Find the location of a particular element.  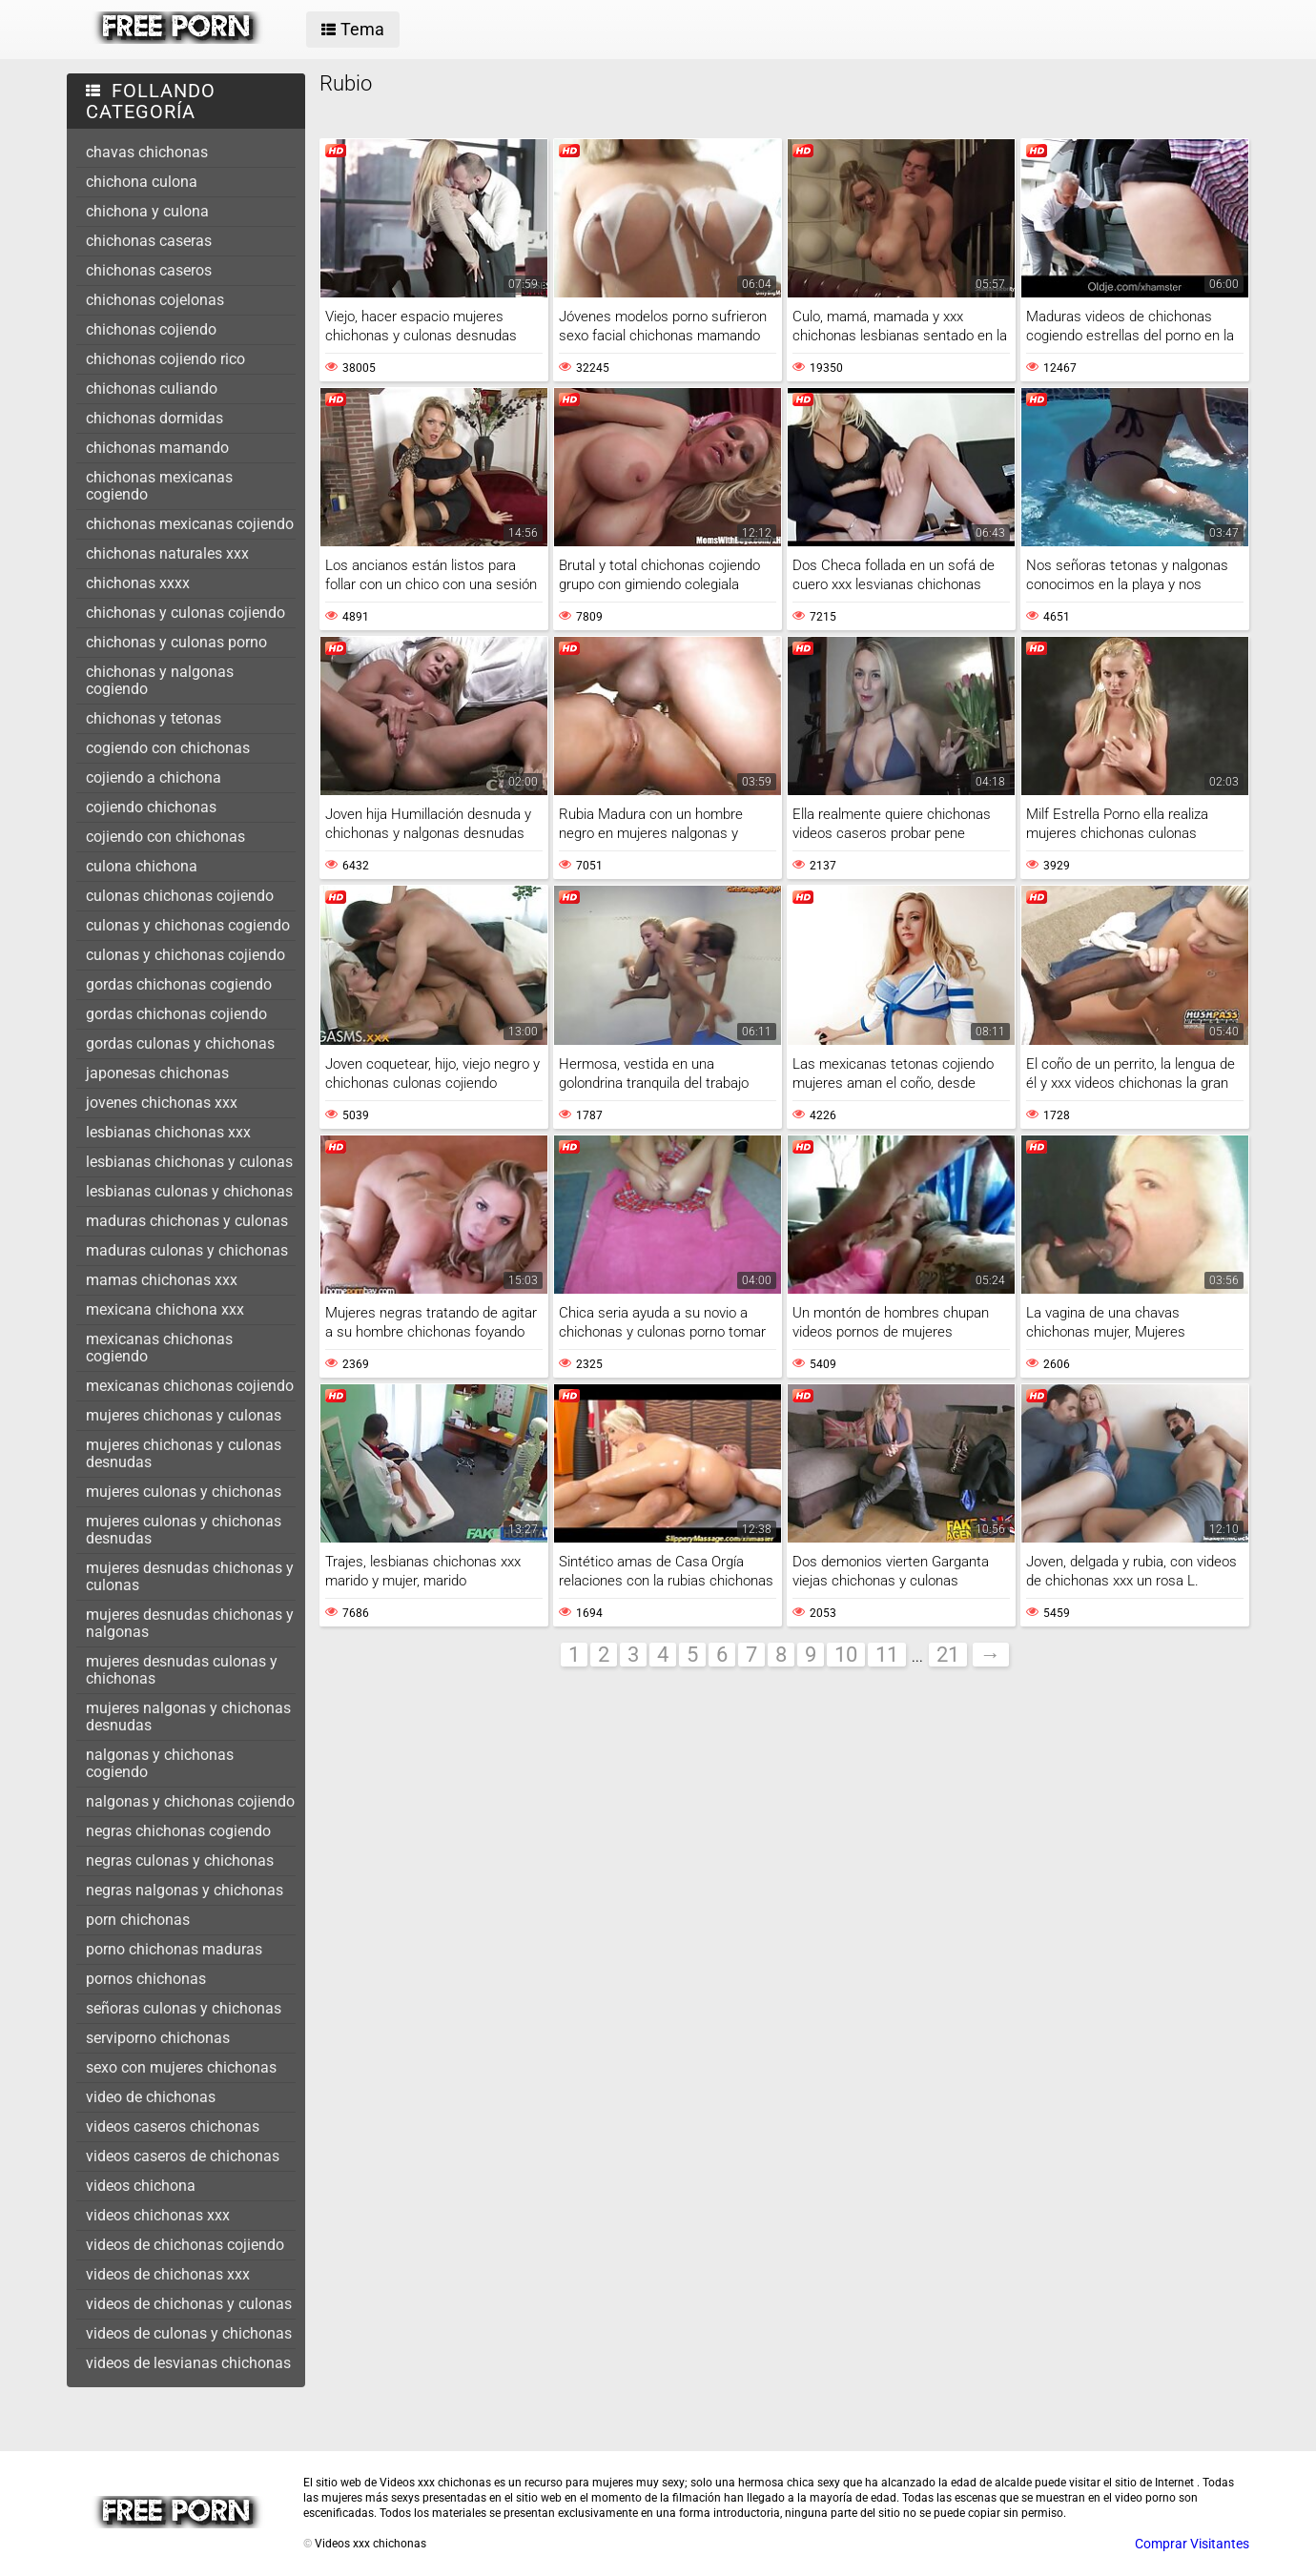

maduras culonas y chichonas is located at coordinates (187, 1250).